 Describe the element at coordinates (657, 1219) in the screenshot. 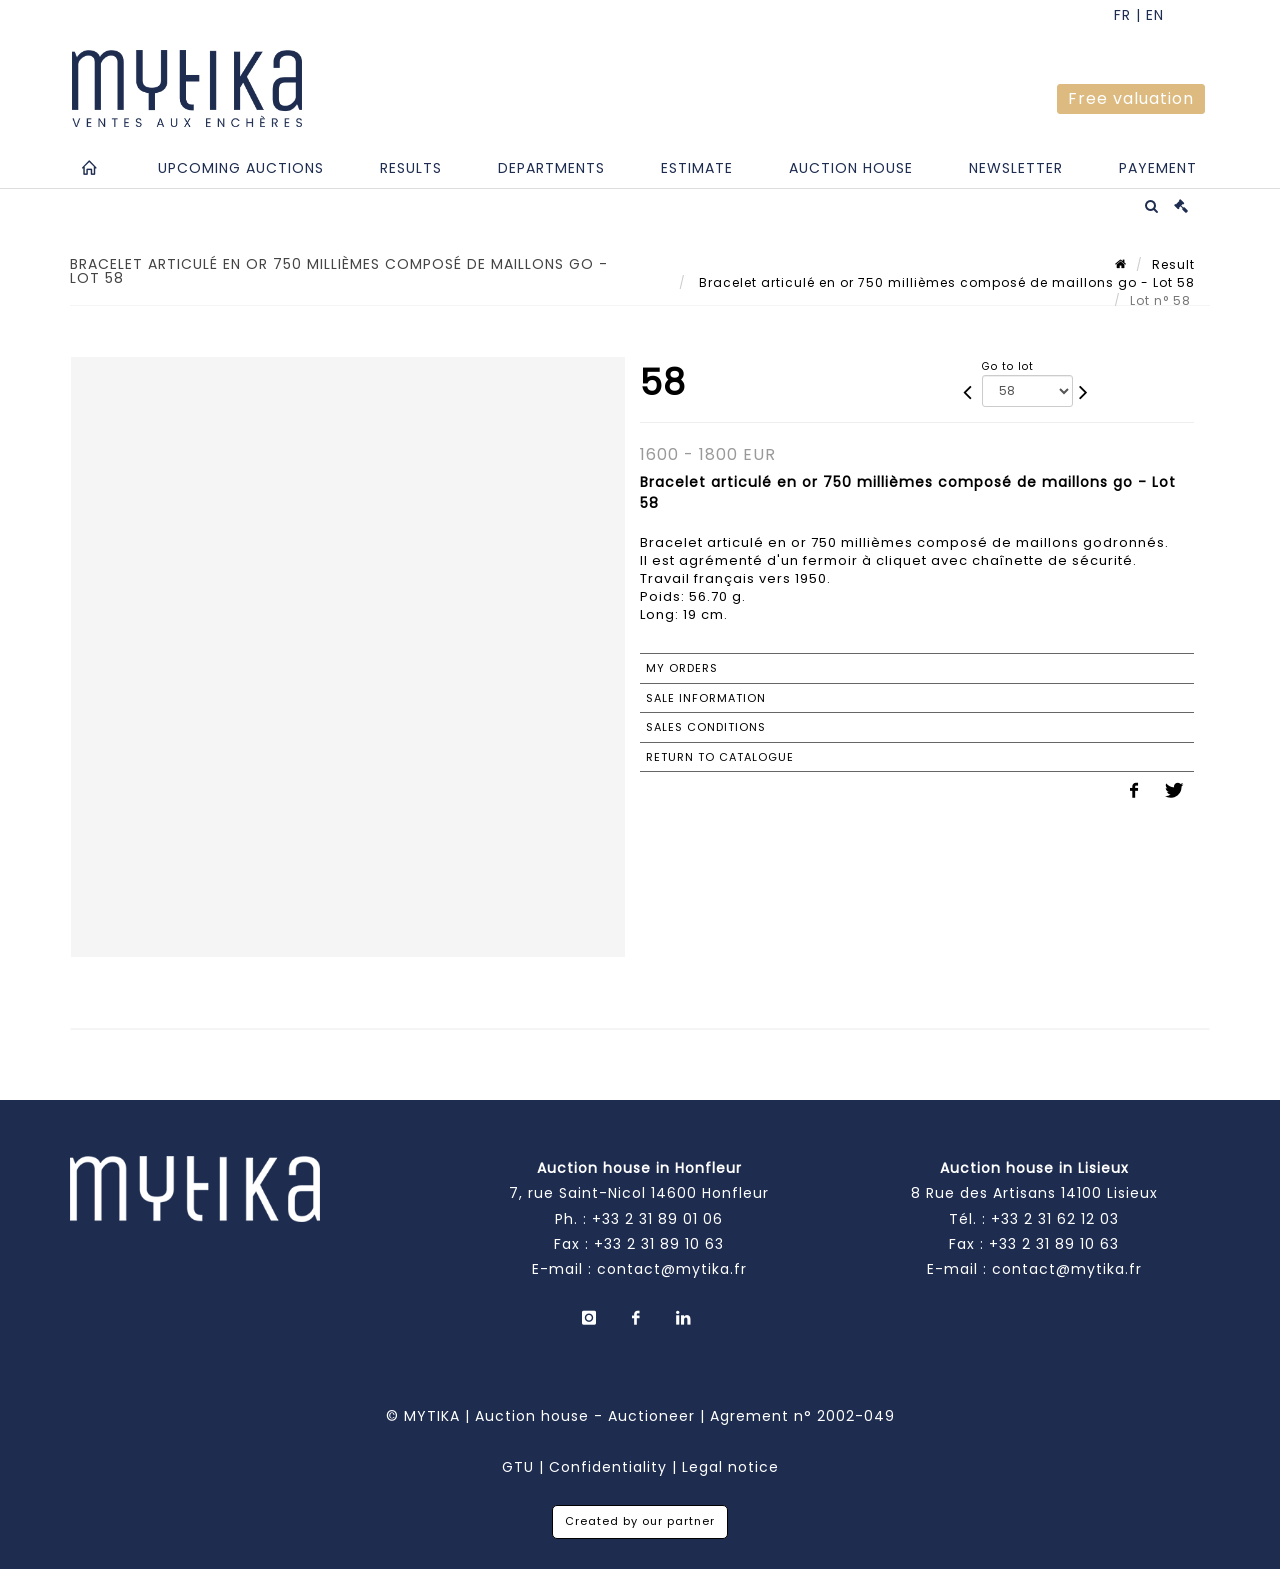

I see `+33 2 31 89 01 06` at that location.